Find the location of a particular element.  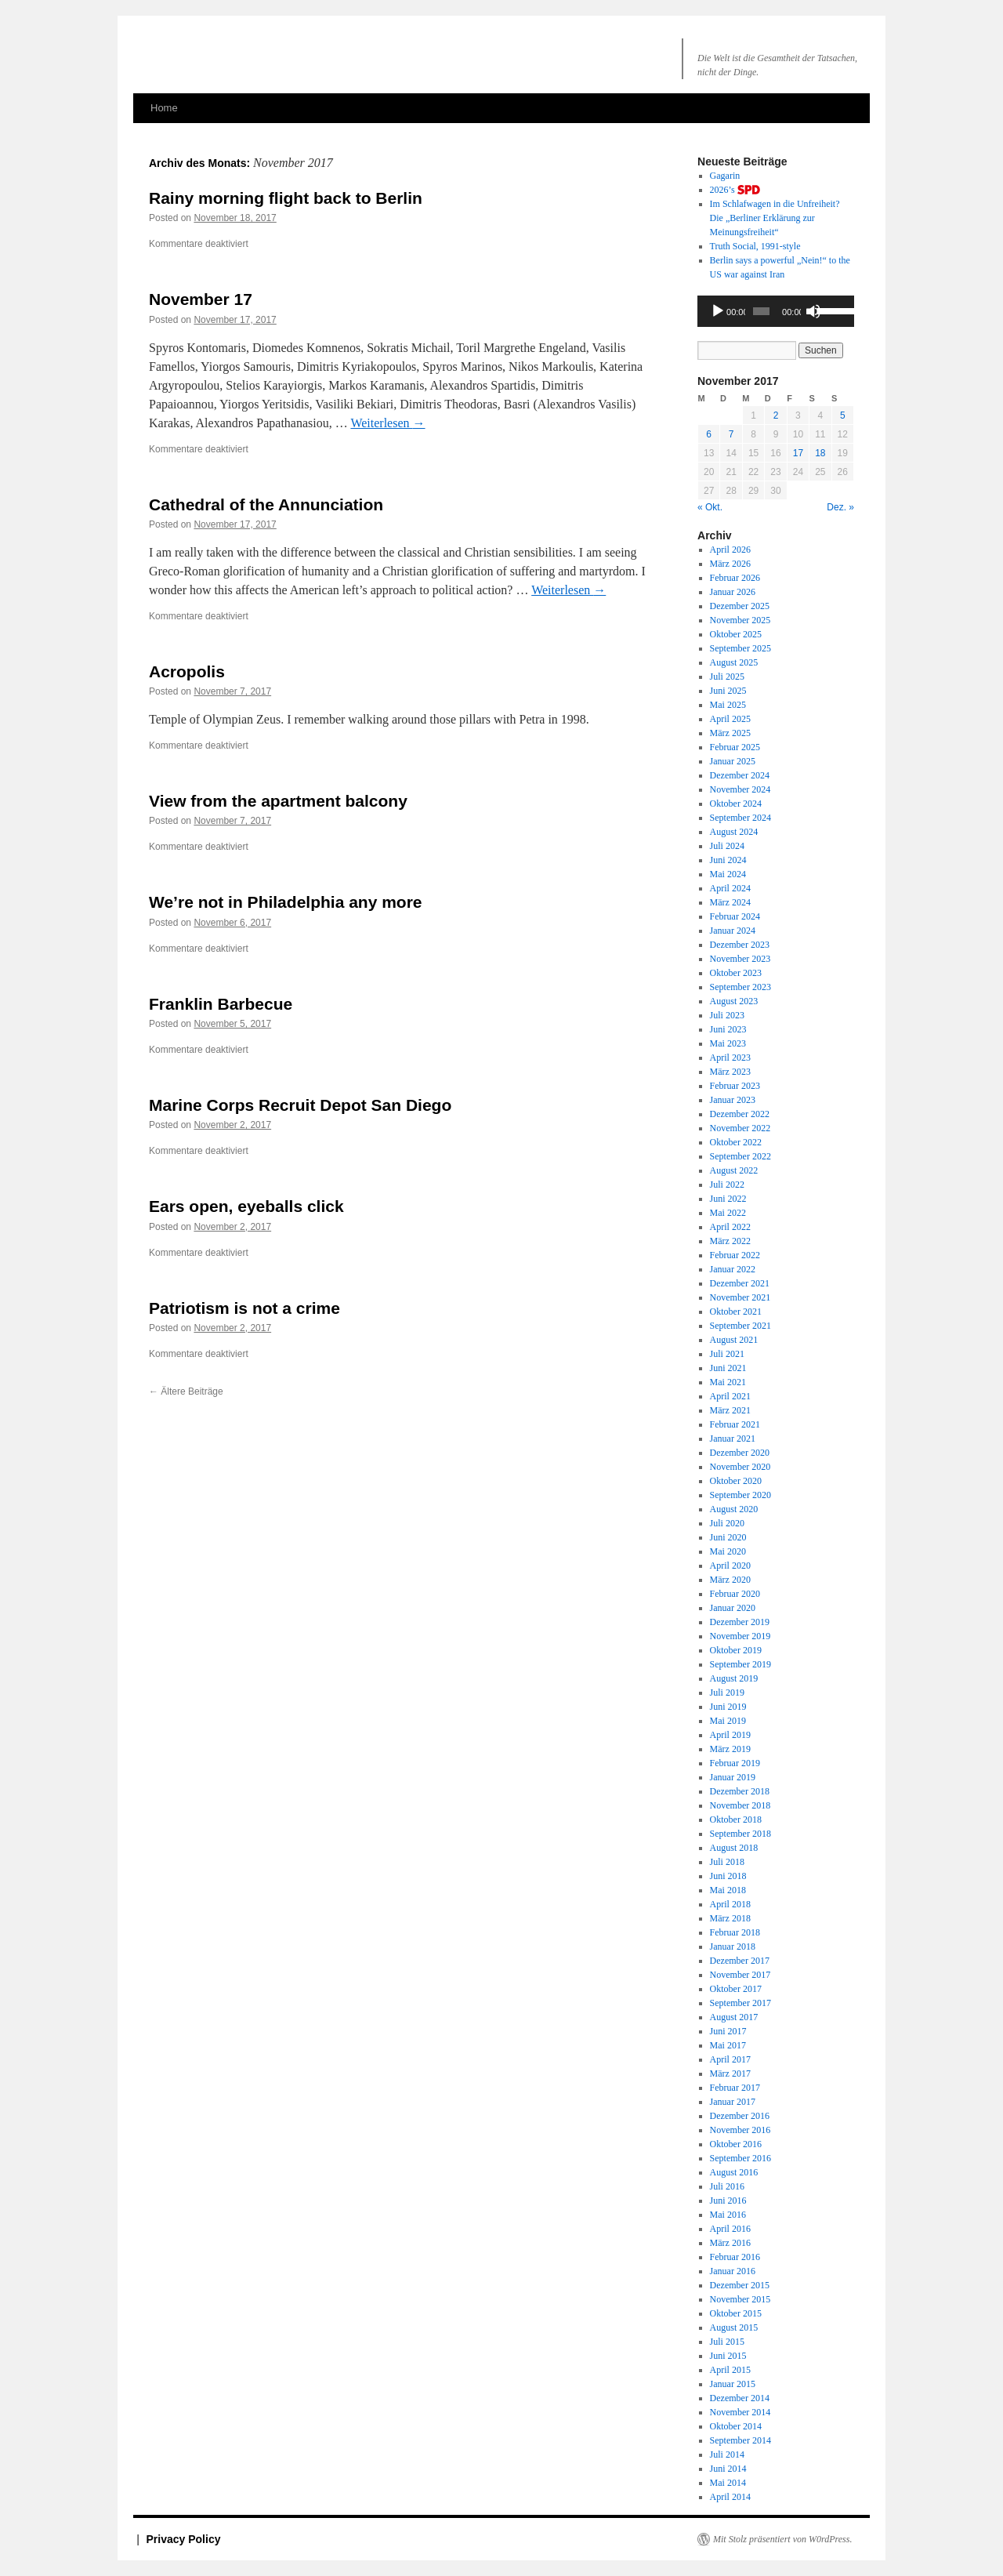

Dezember 2022 is located at coordinates (739, 1113).